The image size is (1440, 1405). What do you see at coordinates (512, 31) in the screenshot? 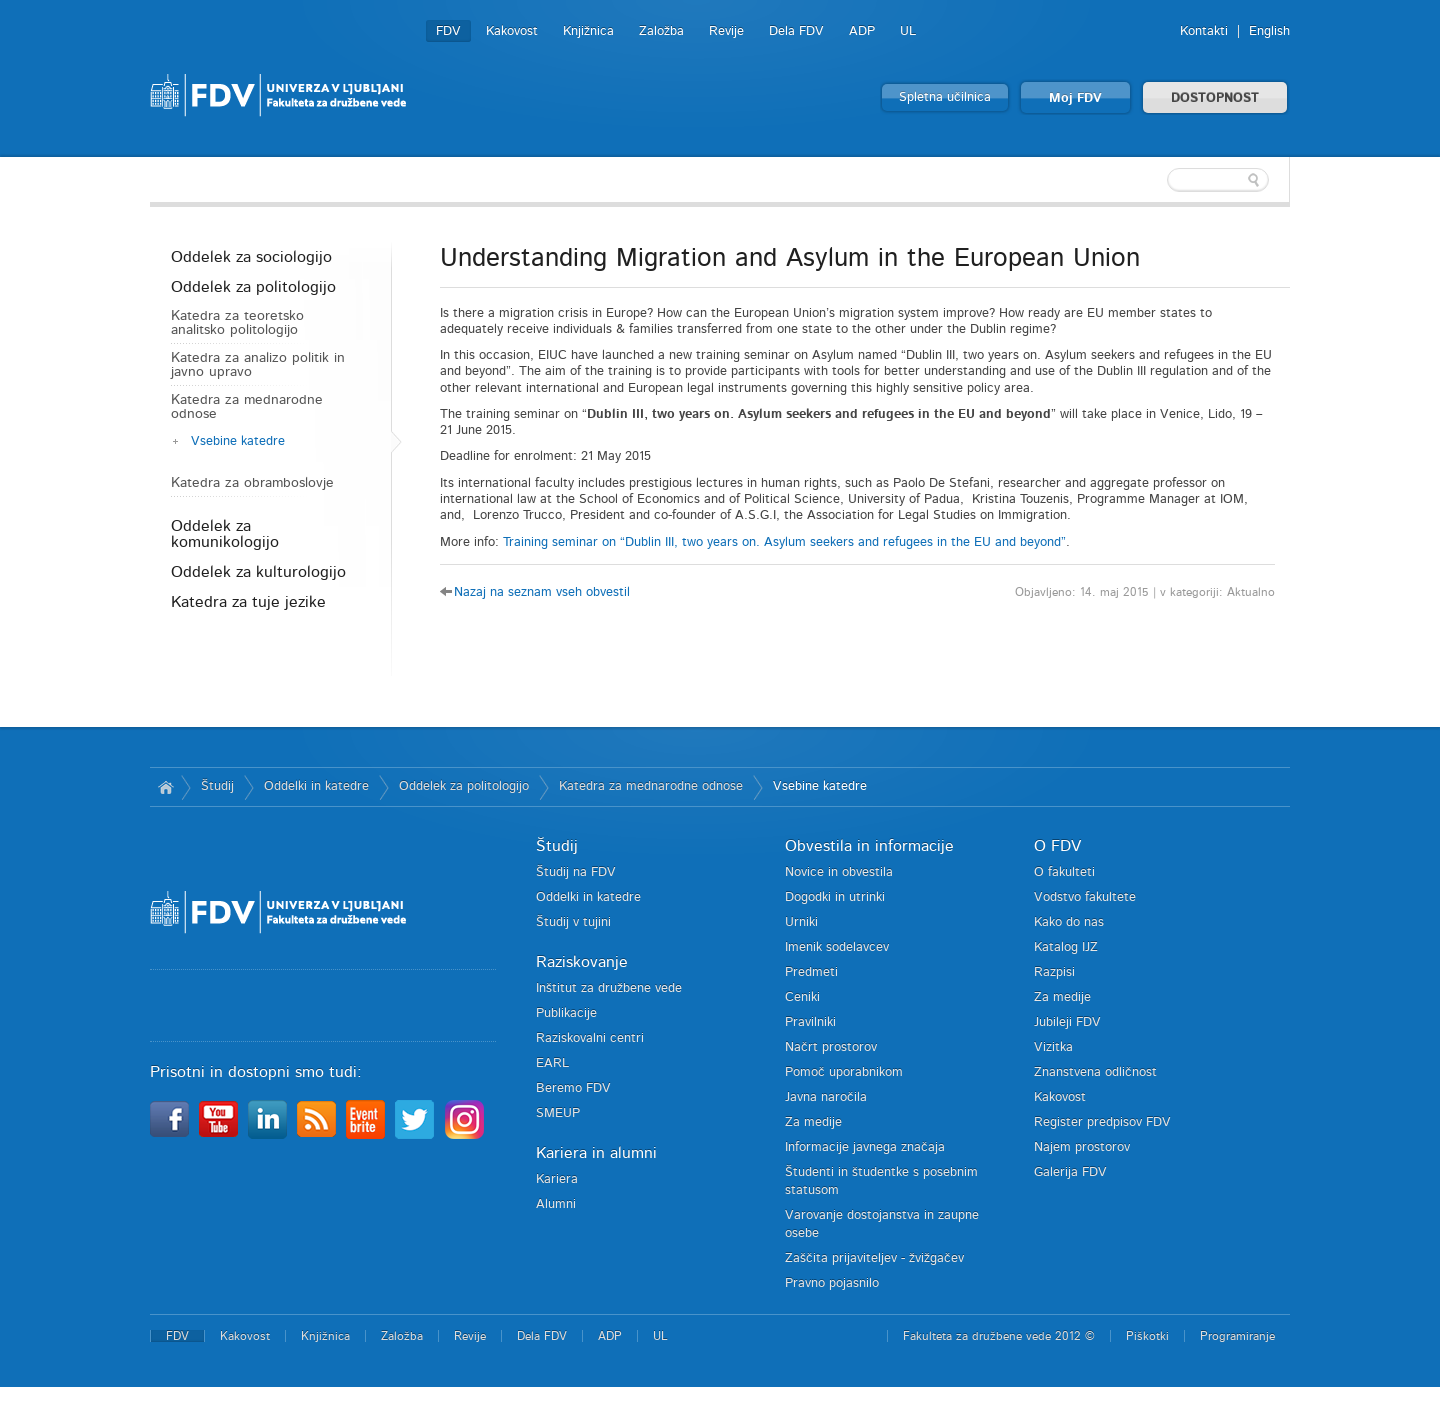
I see `Kakovost` at bounding box center [512, 31].